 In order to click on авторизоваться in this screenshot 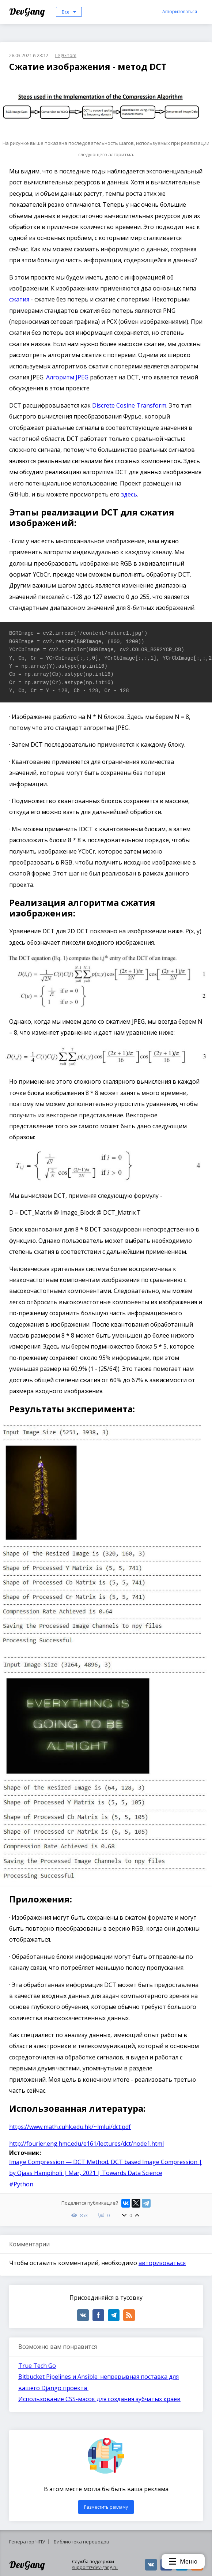, I will do `click(162, 2263)`.